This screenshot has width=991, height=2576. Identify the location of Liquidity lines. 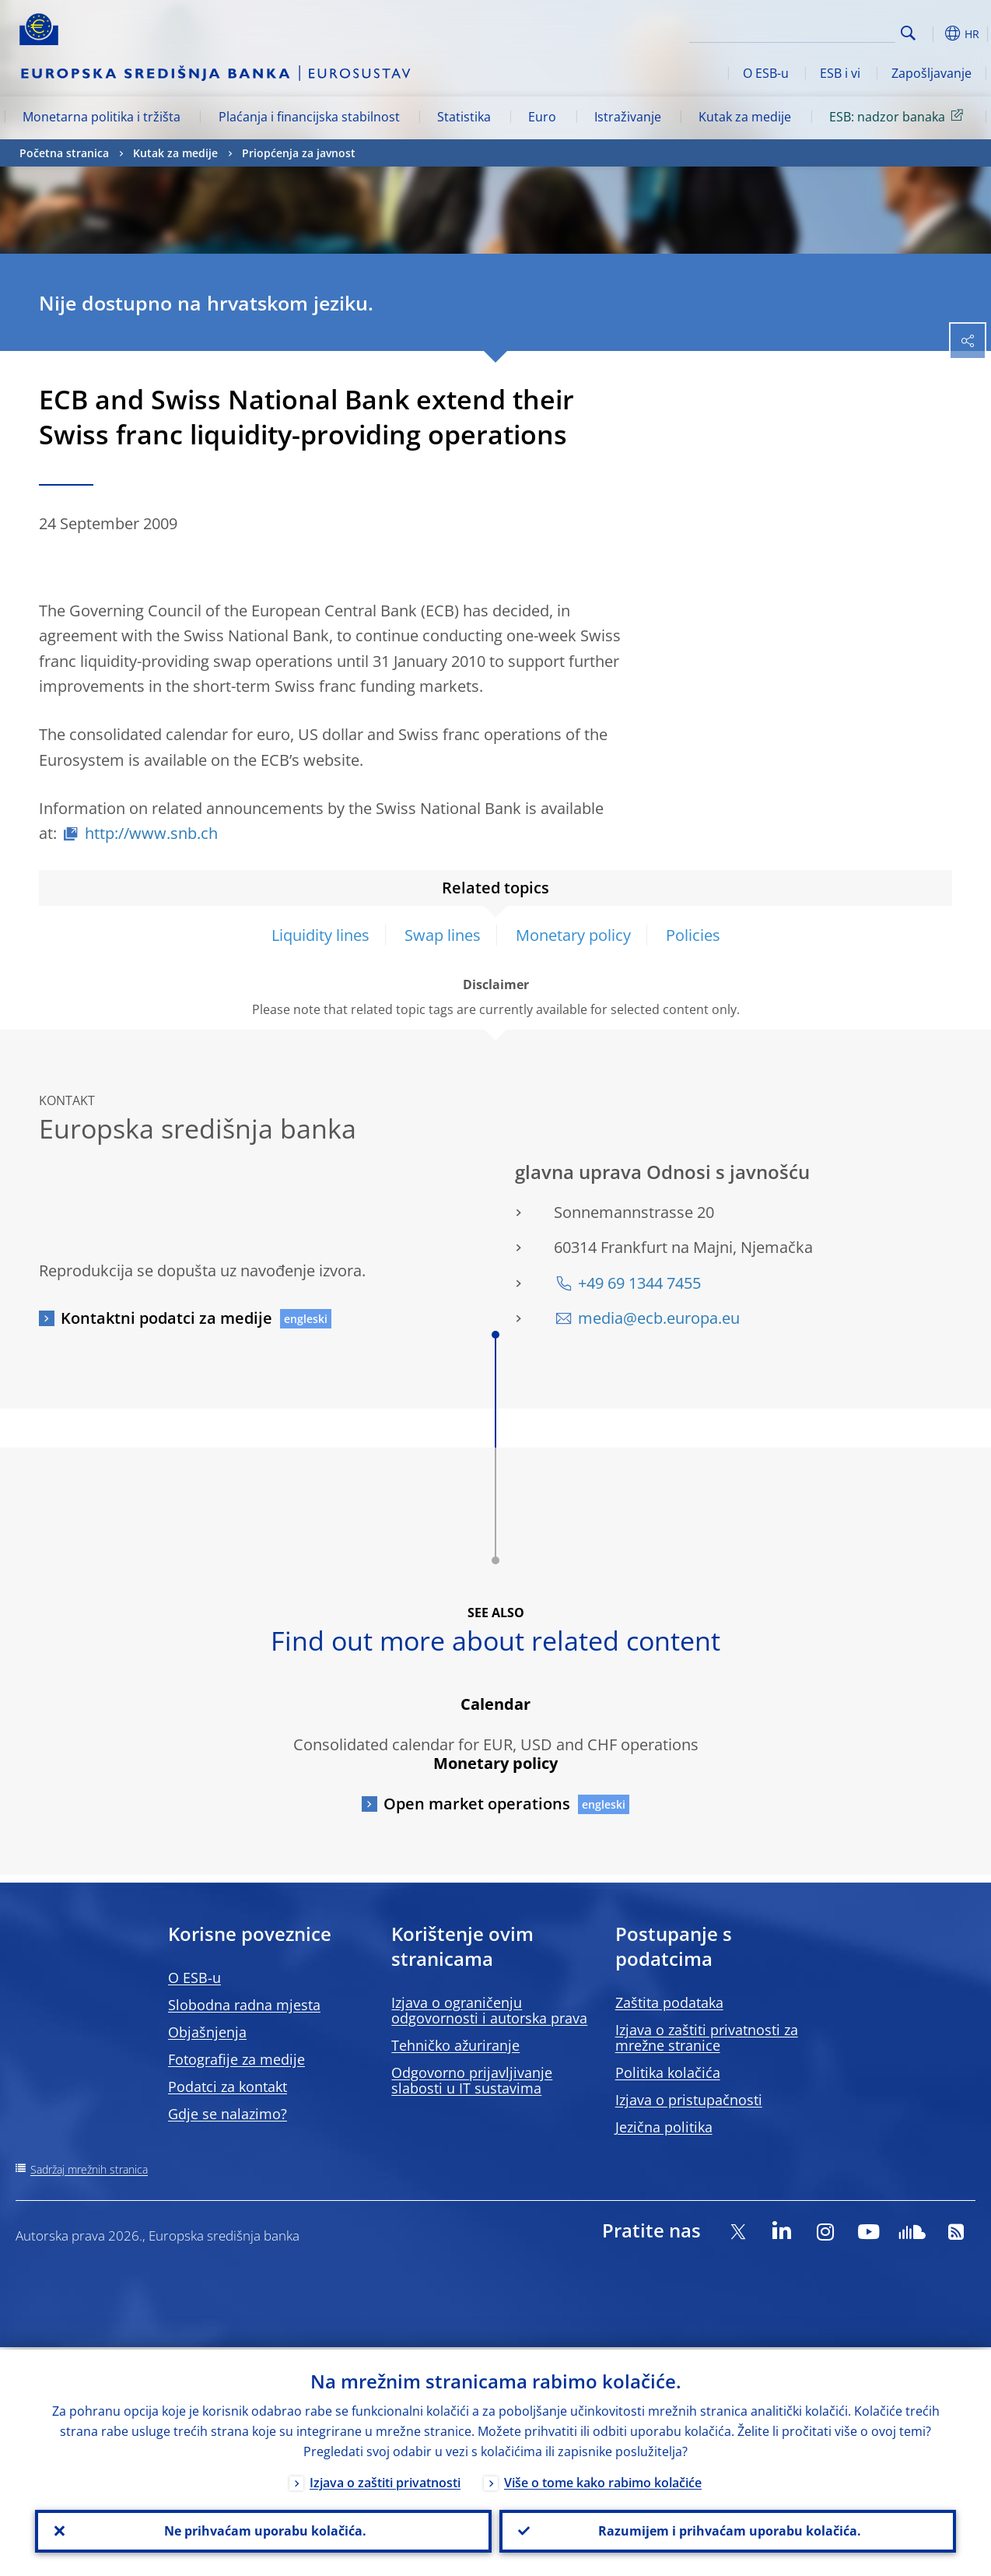
(320, 935).